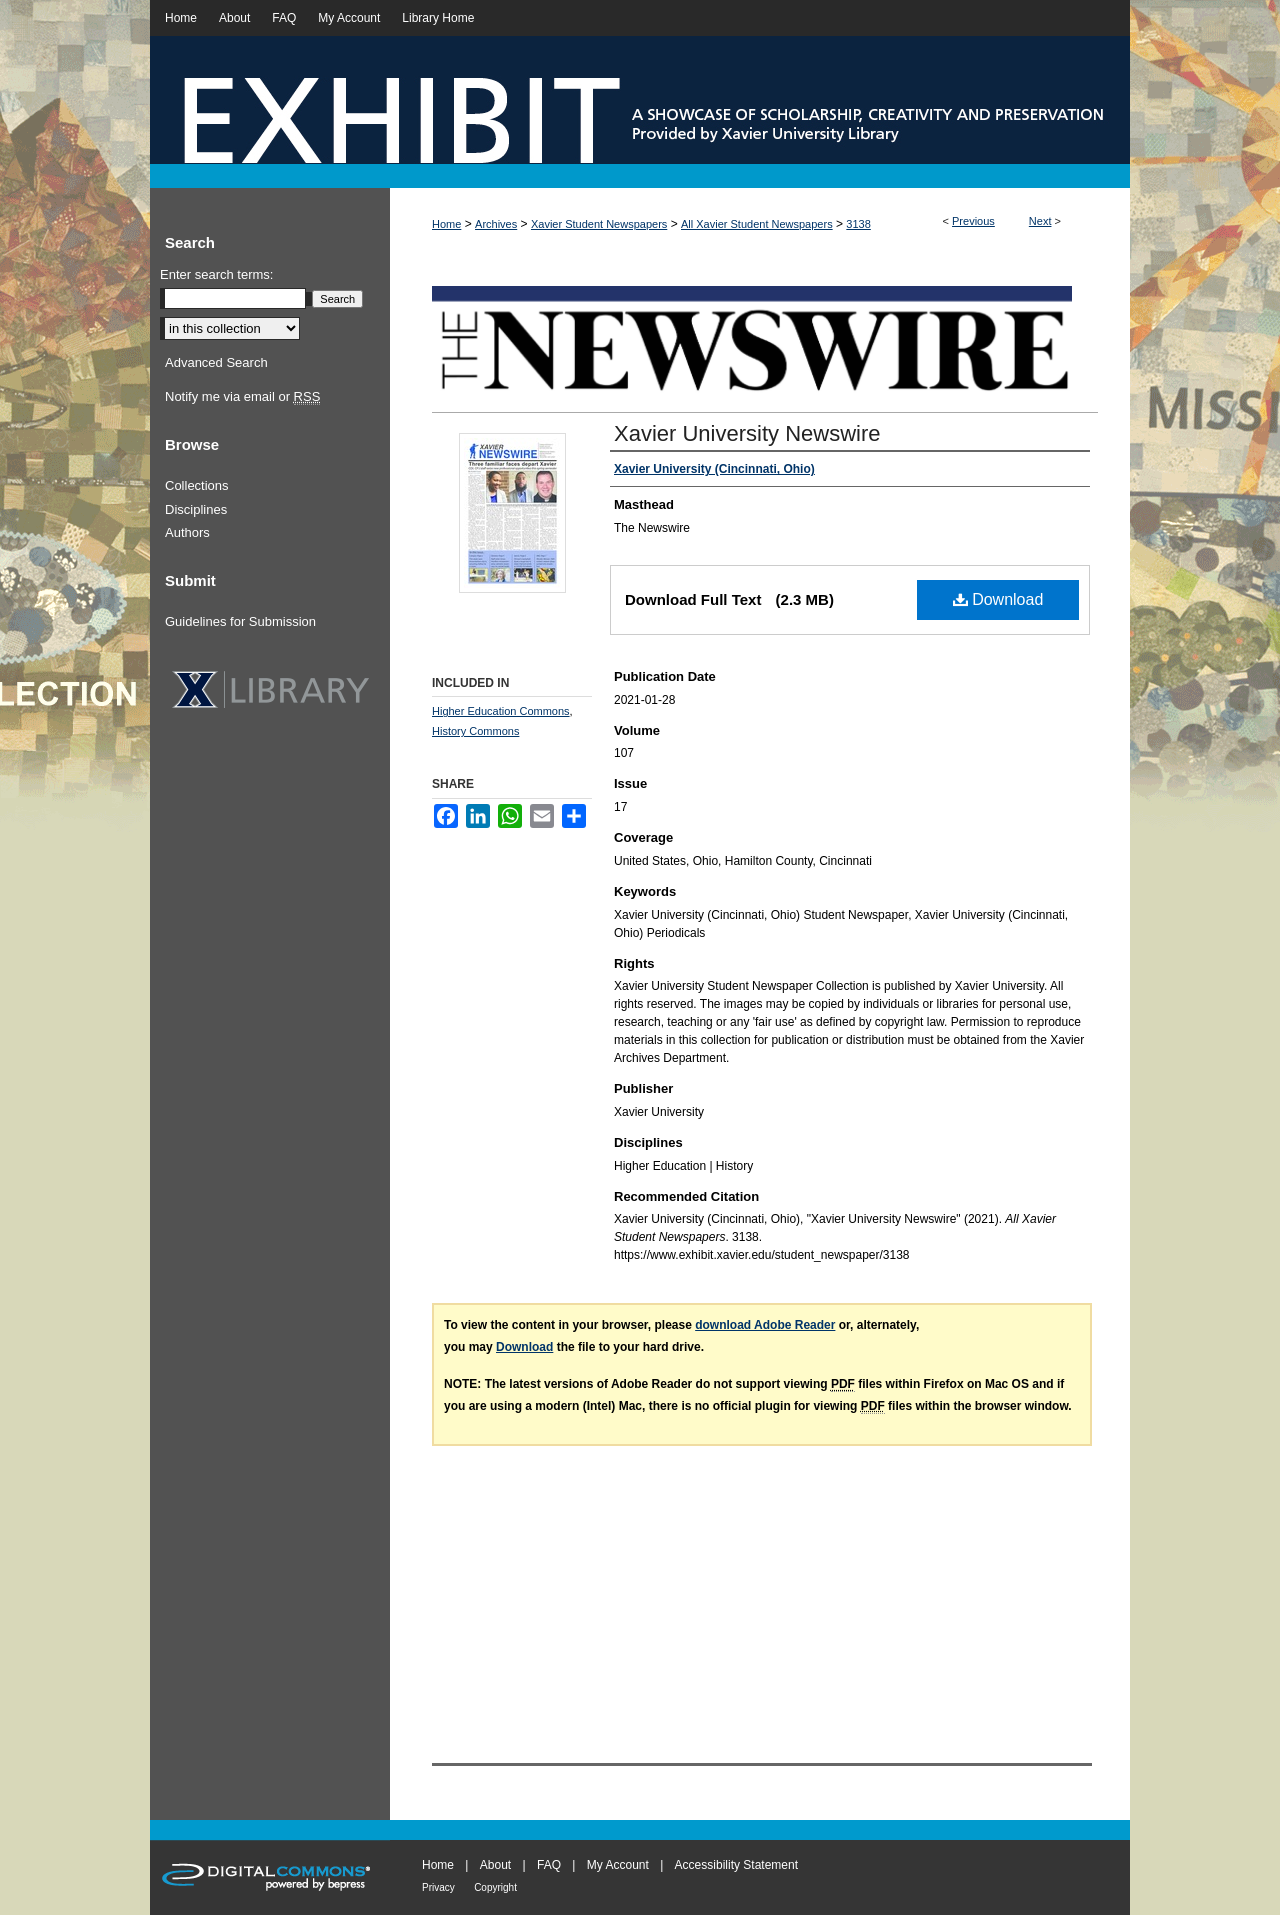 This screenshot has height=1915, width=1280. What do you see at coordinates (187, 532) in the screenshot?
I see `Authors` at bounding box center [187, 532].